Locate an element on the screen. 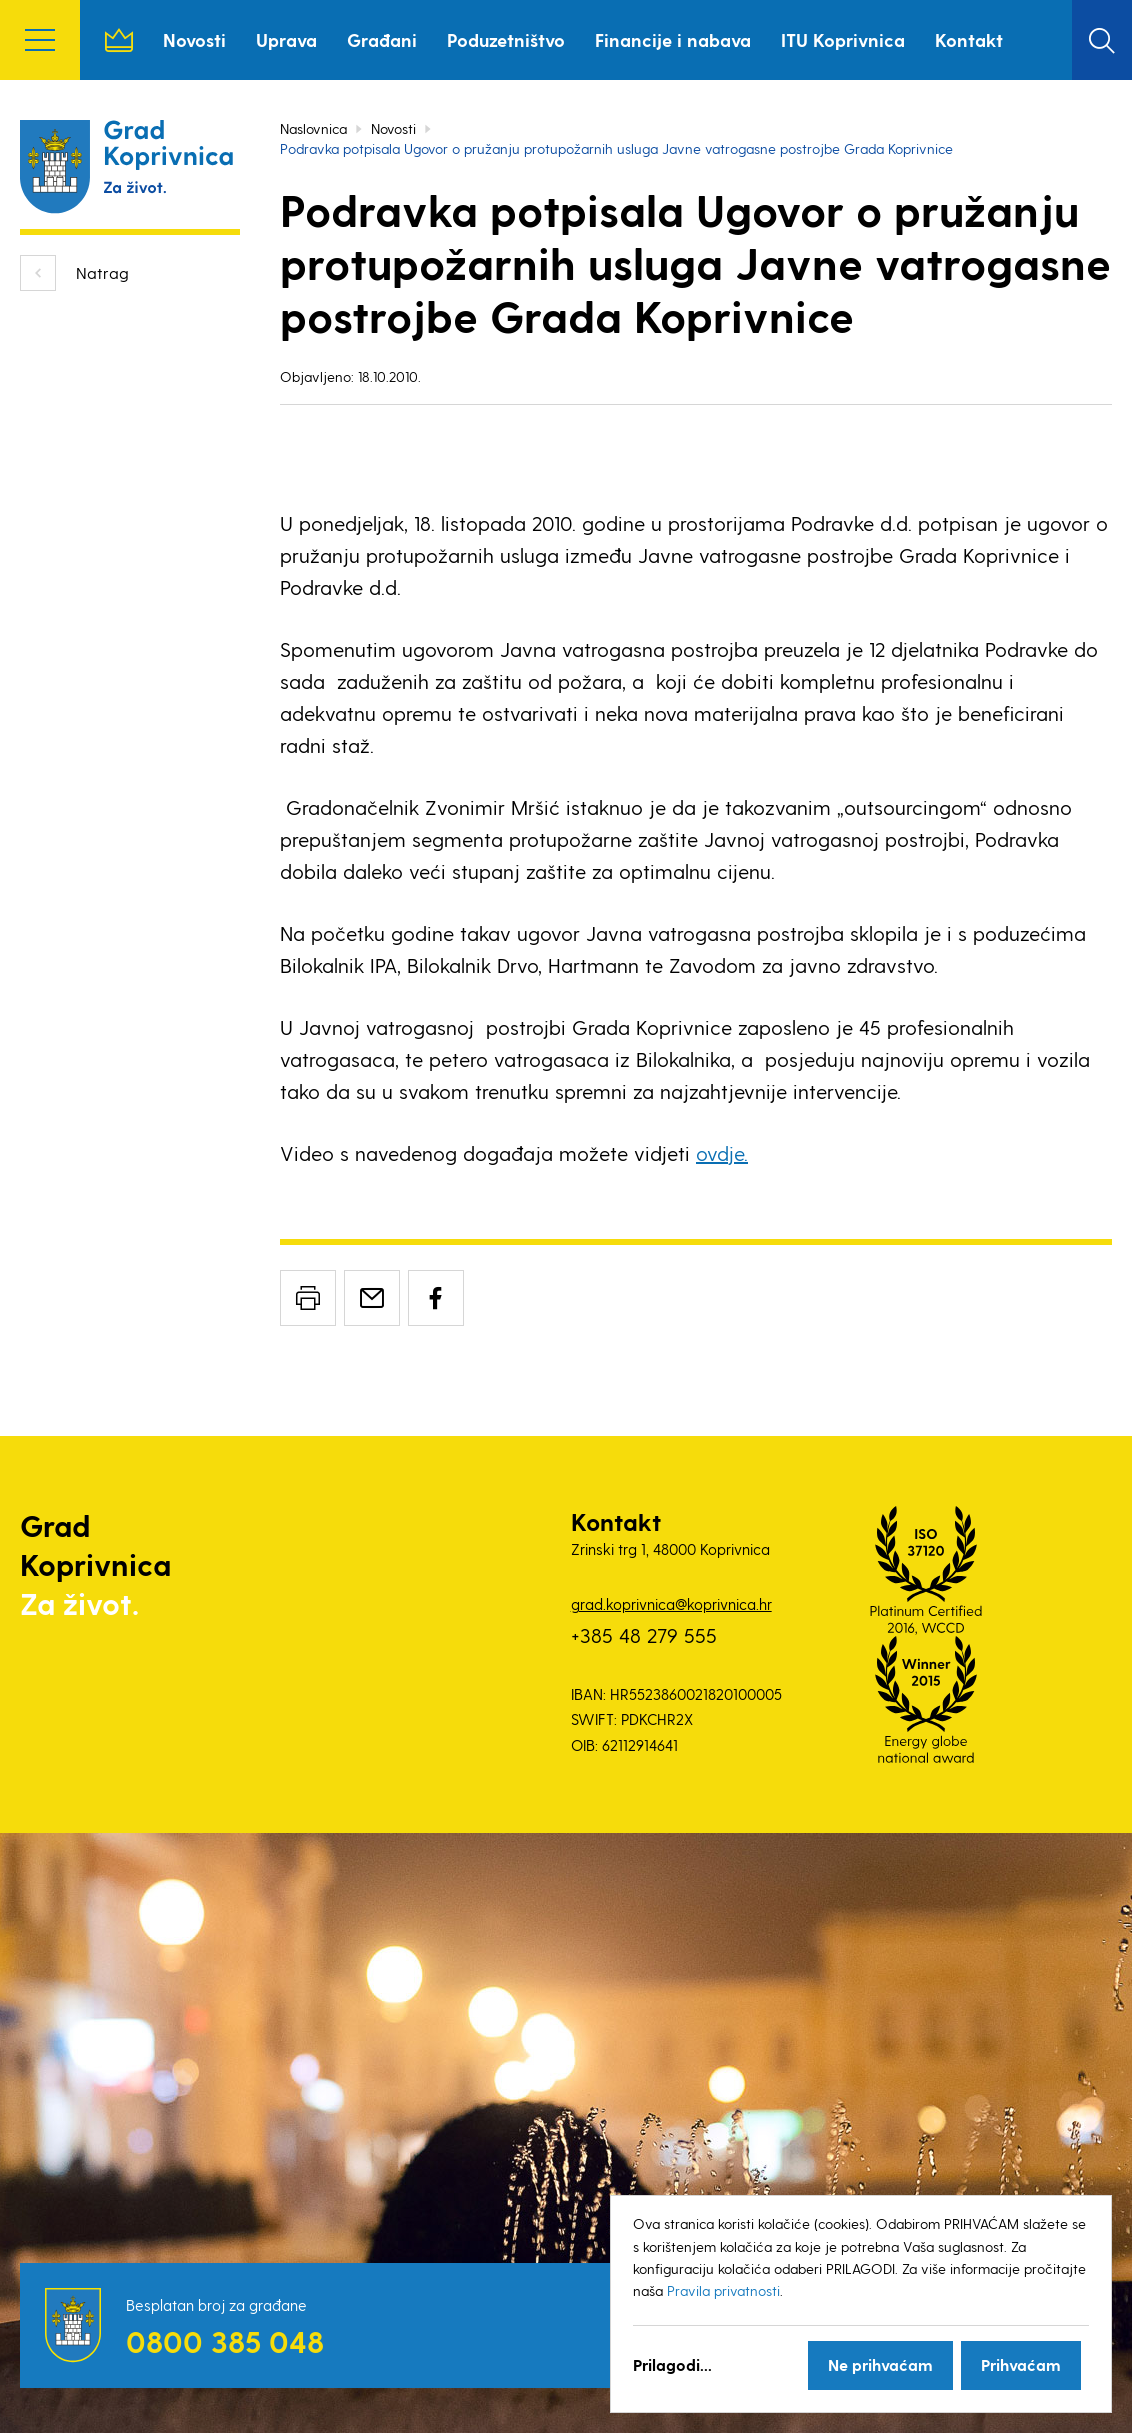  Kontakt is located at coordinates (969, 39).